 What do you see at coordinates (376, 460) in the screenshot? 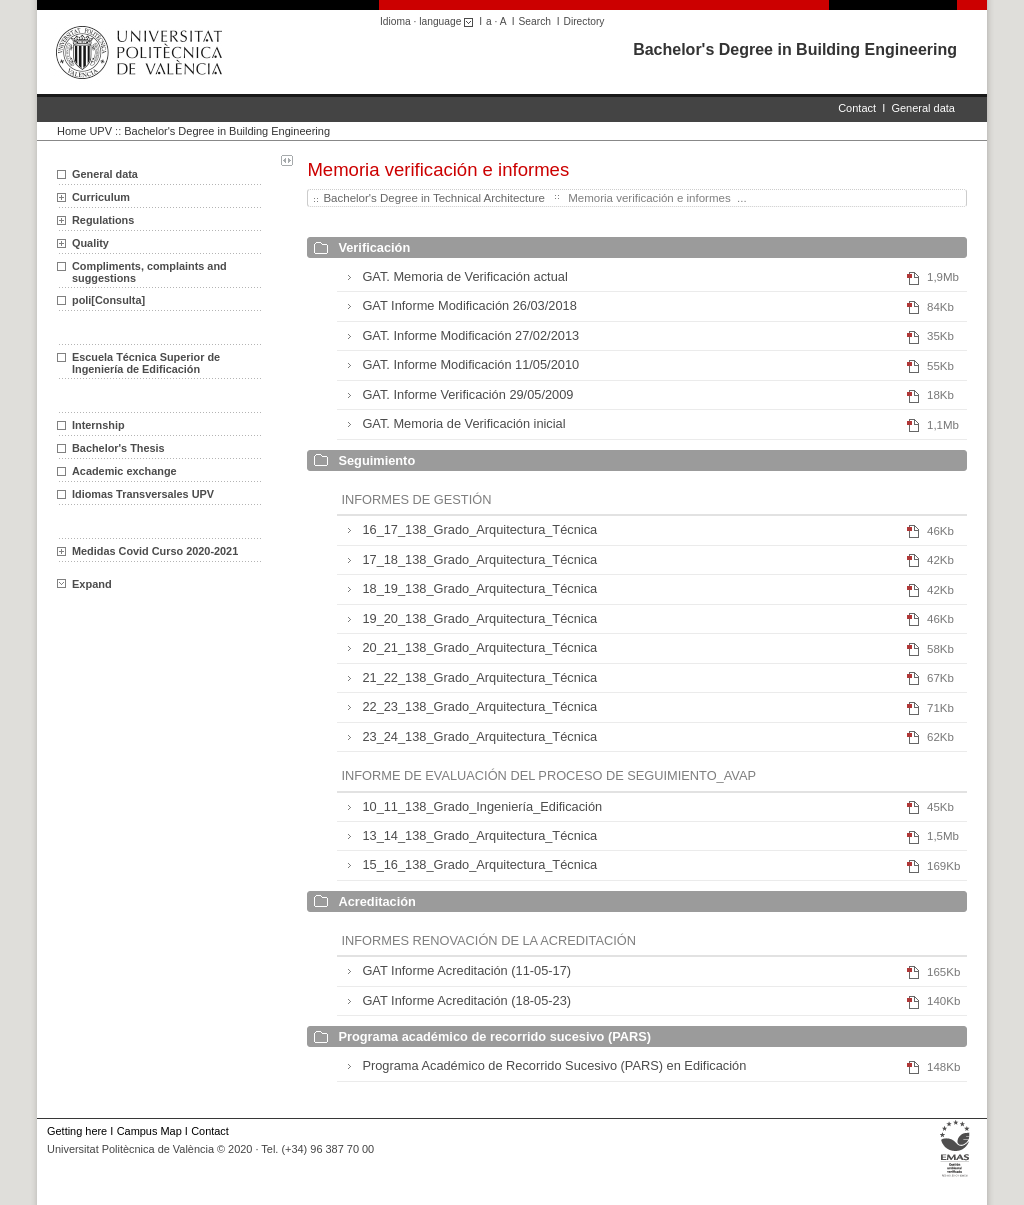
I see `Seguimiento` at bounding box center [376, 460].